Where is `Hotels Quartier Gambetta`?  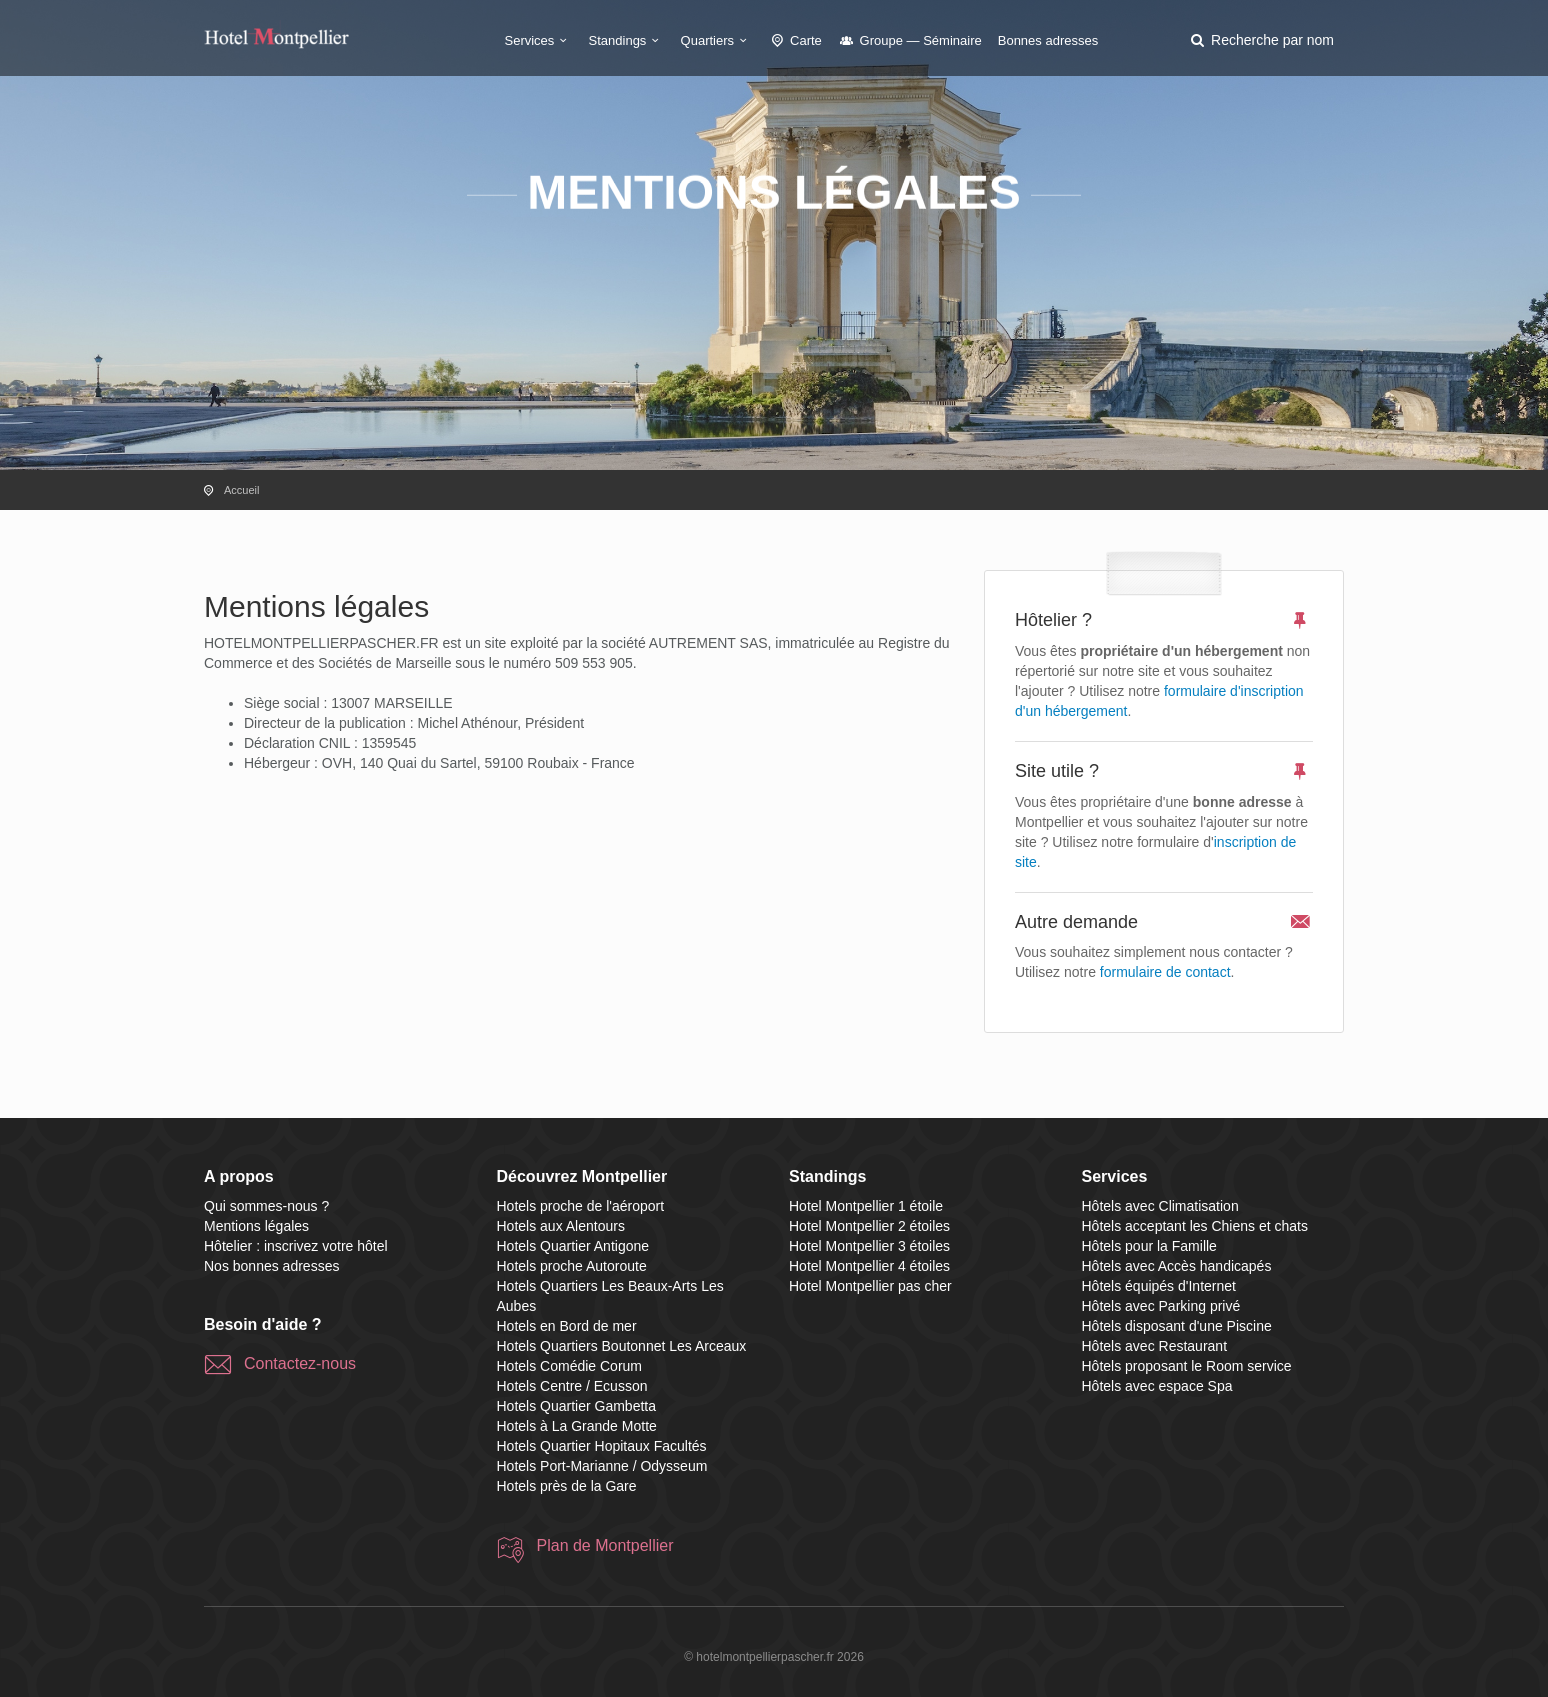
Hotels Quartier Gambetta is located at coordinates (577, 1406).